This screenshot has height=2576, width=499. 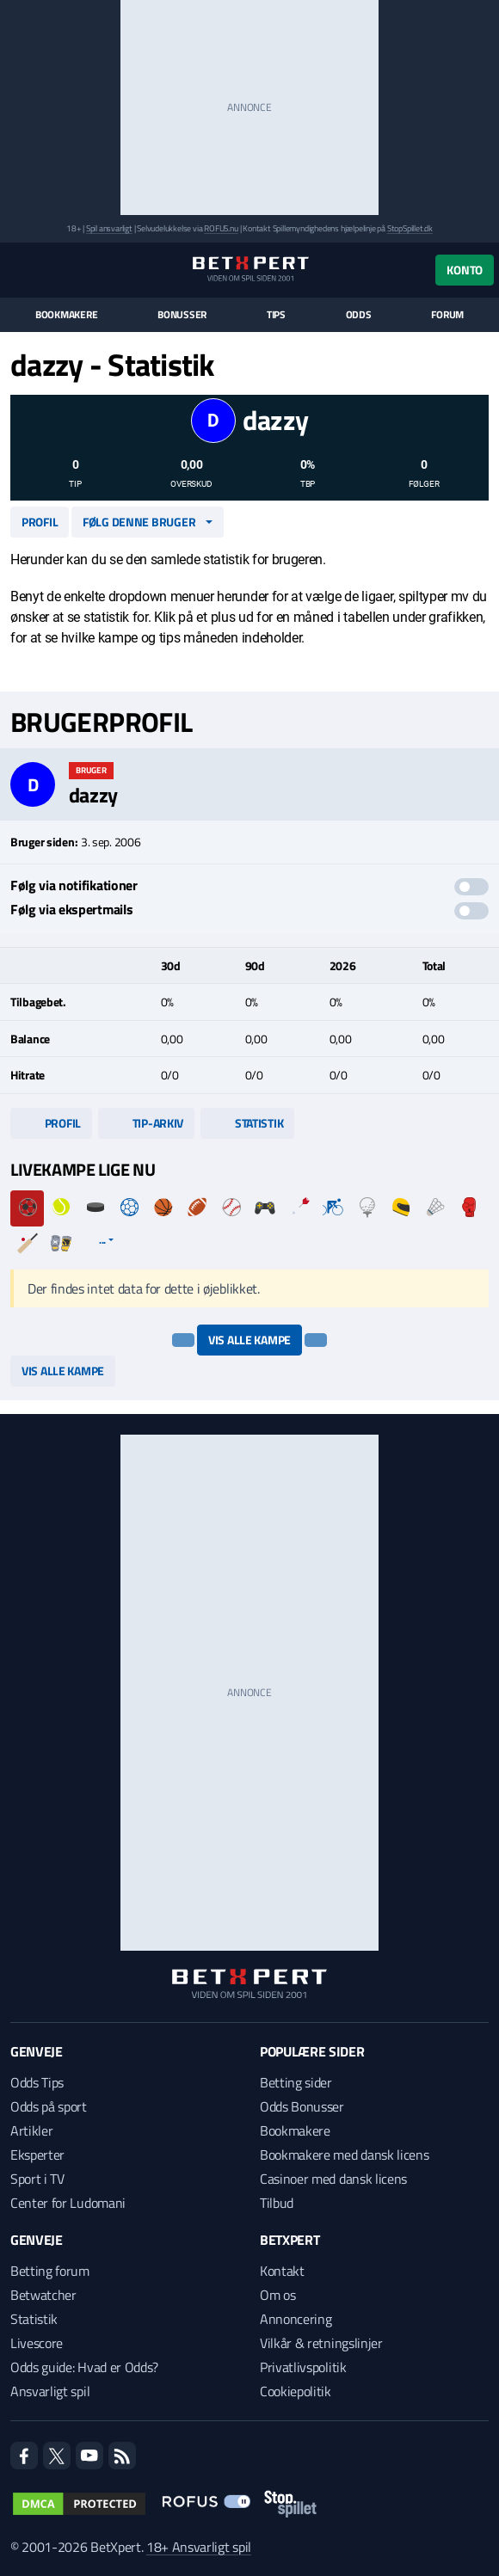 What do you see at coordinates (19, 269) in the screenshot?
I see `[Menu]` at bounding box center [19, 269].